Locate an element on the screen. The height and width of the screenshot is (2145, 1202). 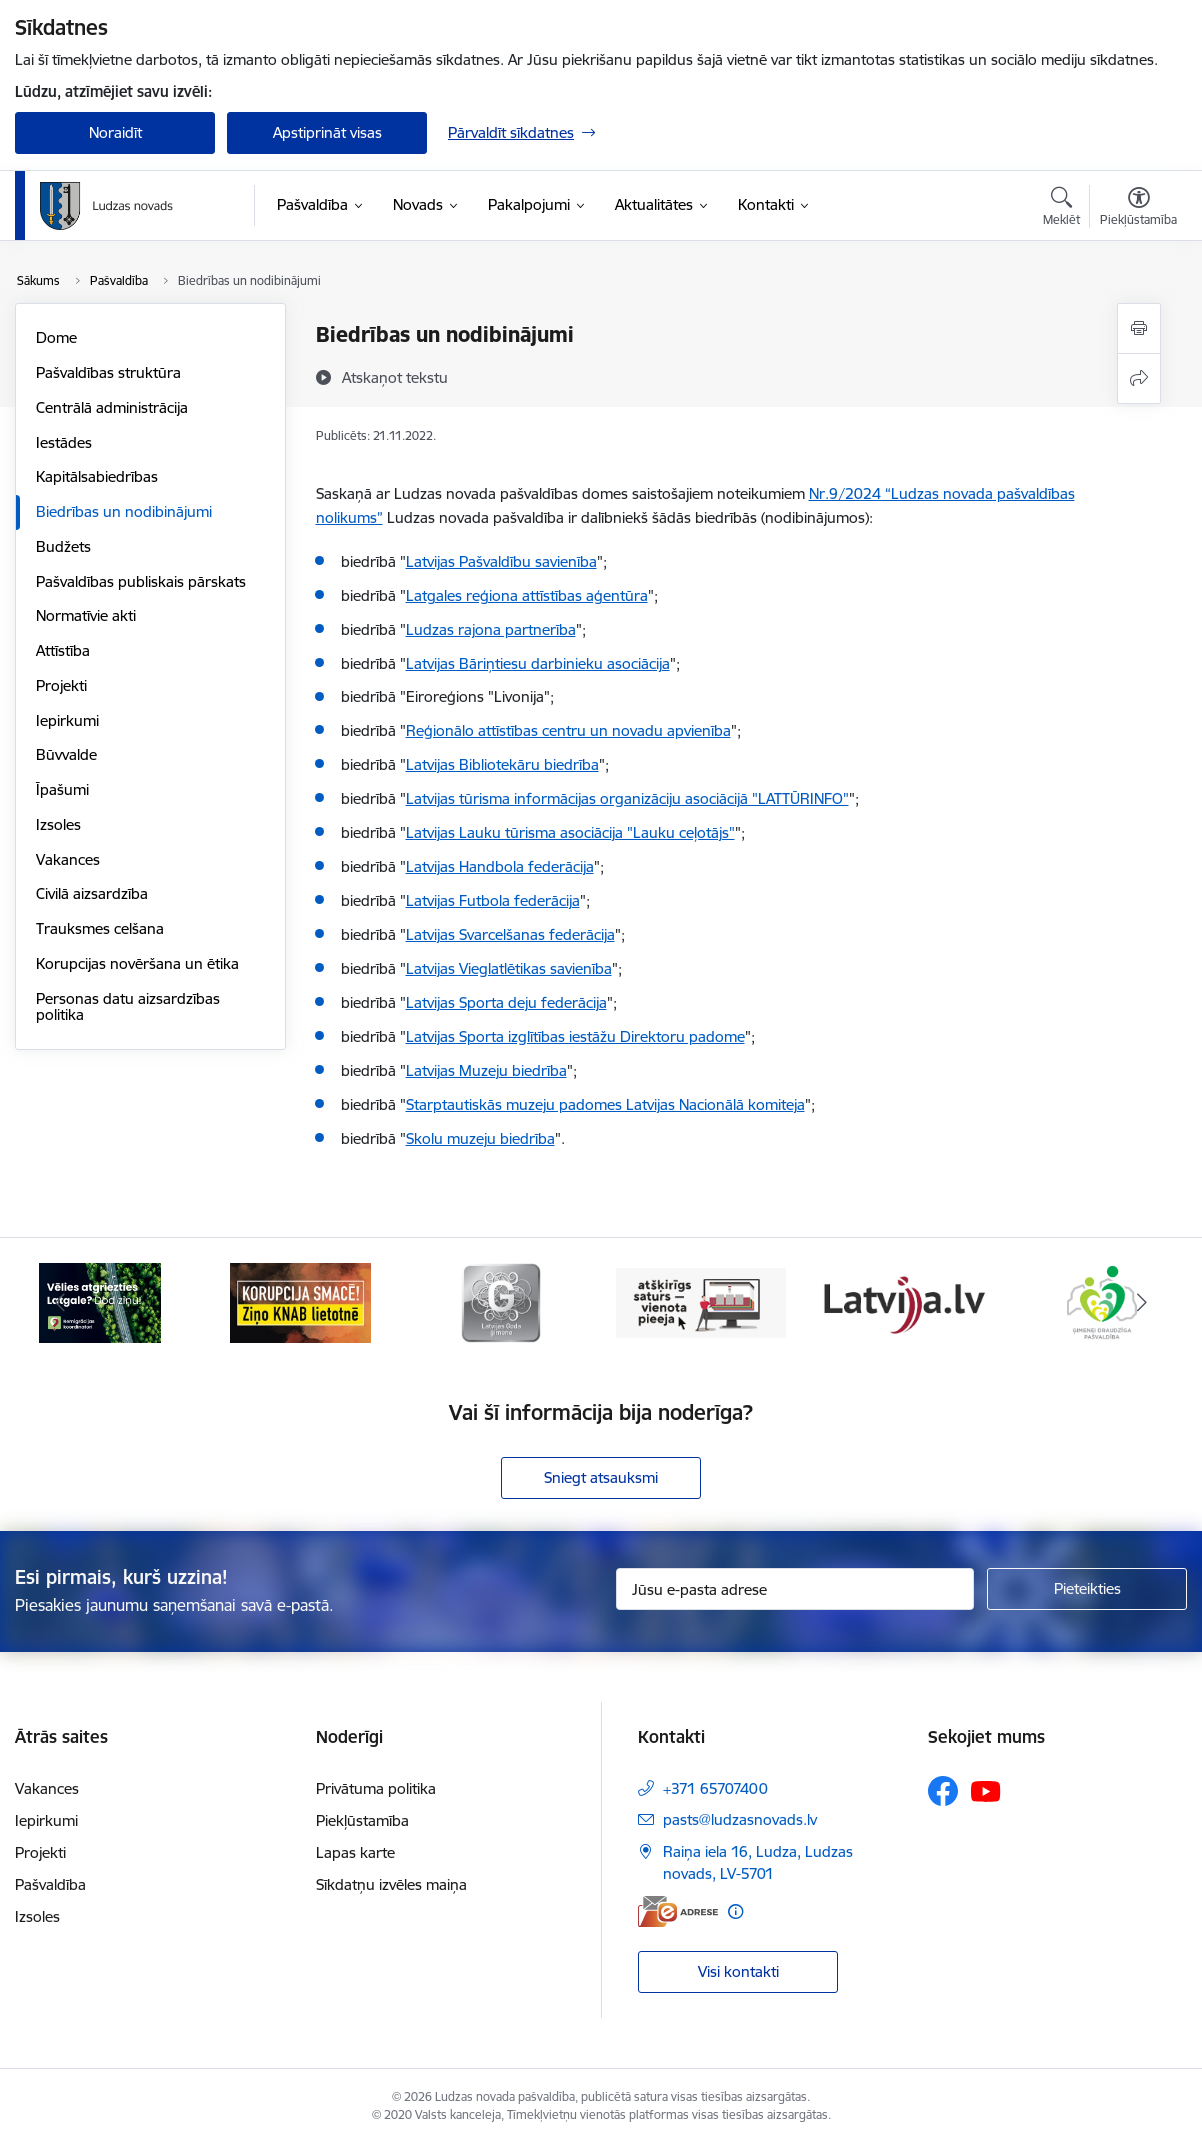
Latvijas Muzeju biedrība is located at coordinates (486, 1070).